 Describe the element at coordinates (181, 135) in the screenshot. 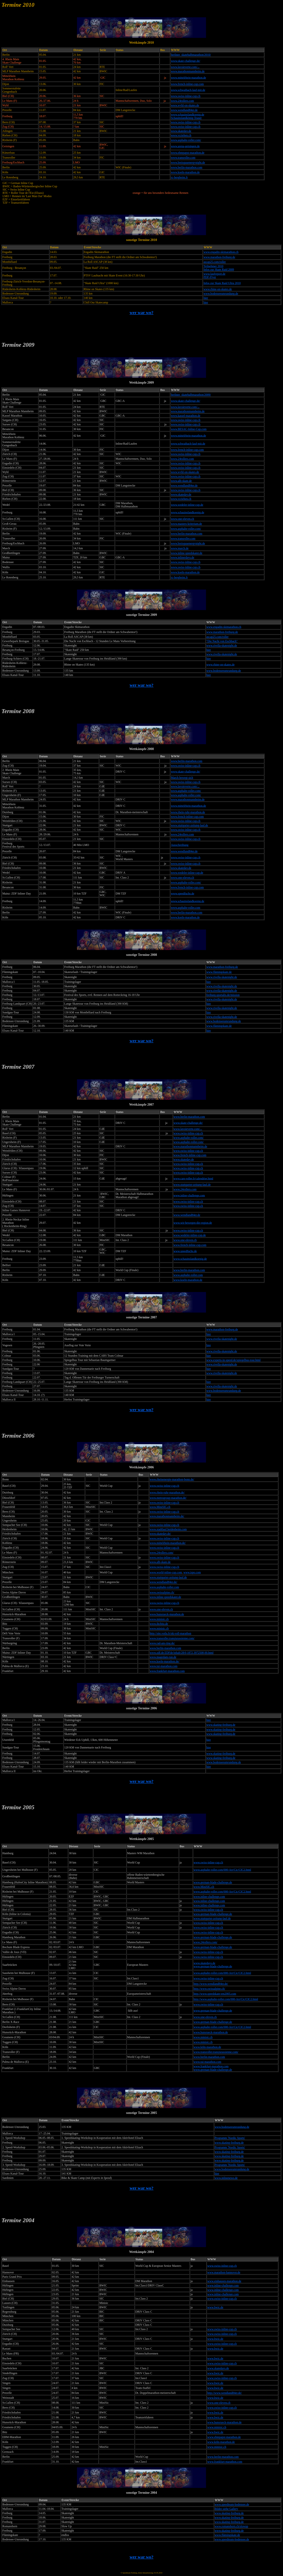

I see `www.vcriehen.ch` at that location.